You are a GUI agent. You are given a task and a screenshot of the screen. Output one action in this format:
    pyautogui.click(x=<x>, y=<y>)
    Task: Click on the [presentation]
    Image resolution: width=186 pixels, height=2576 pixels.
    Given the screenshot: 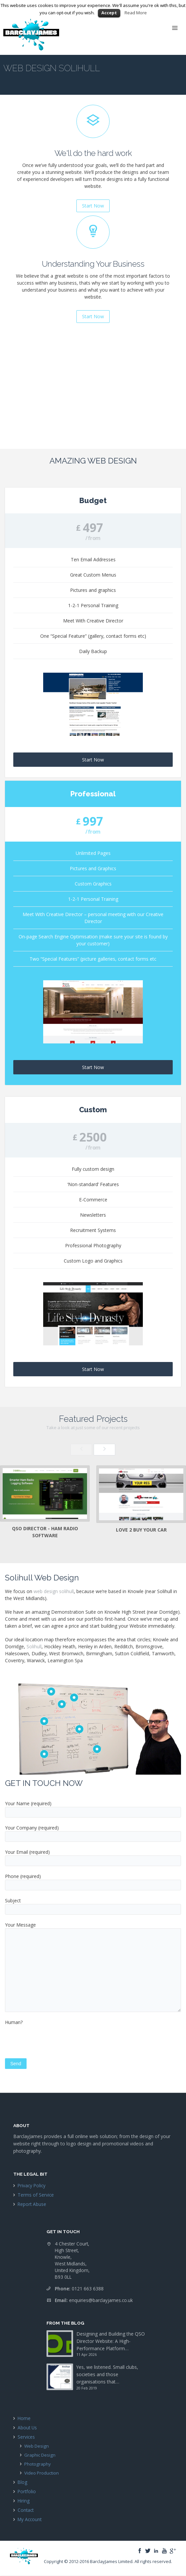 What is the action you would take?
    pyautogui.click(x=55, y=2045)
    